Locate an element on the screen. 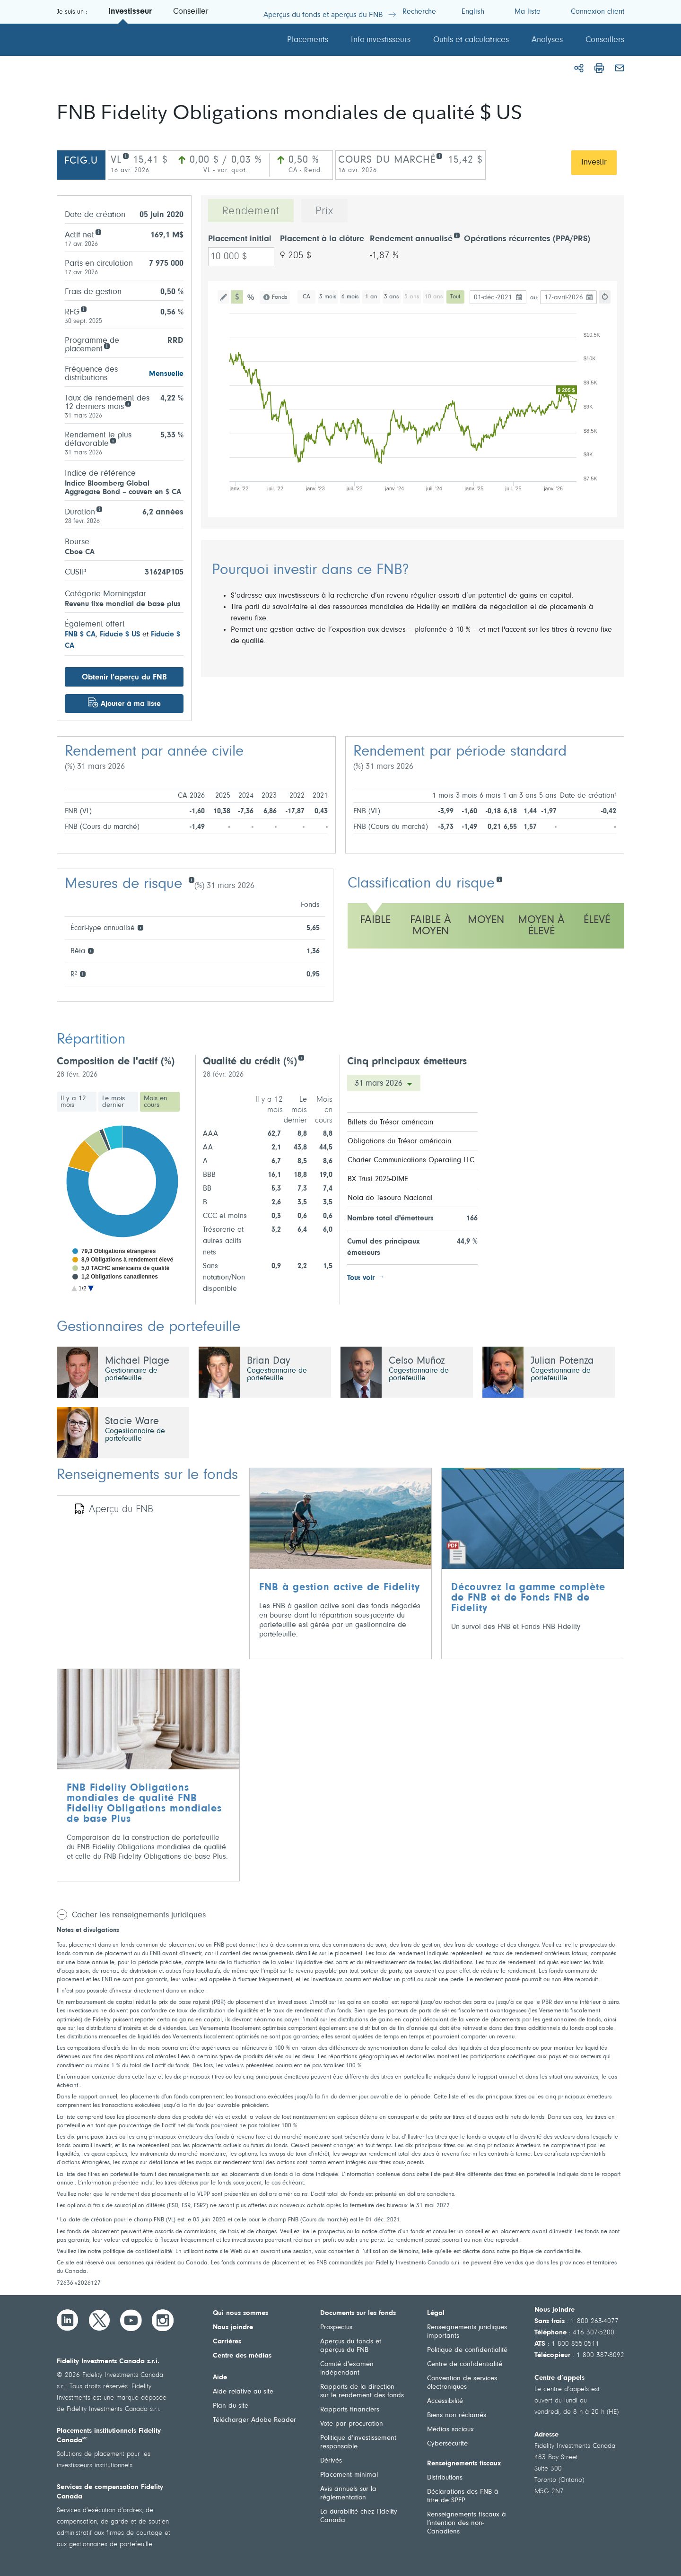 This screenshot has width=681, height=2576. Cybersécurité is located at coordinates (447, 2443).